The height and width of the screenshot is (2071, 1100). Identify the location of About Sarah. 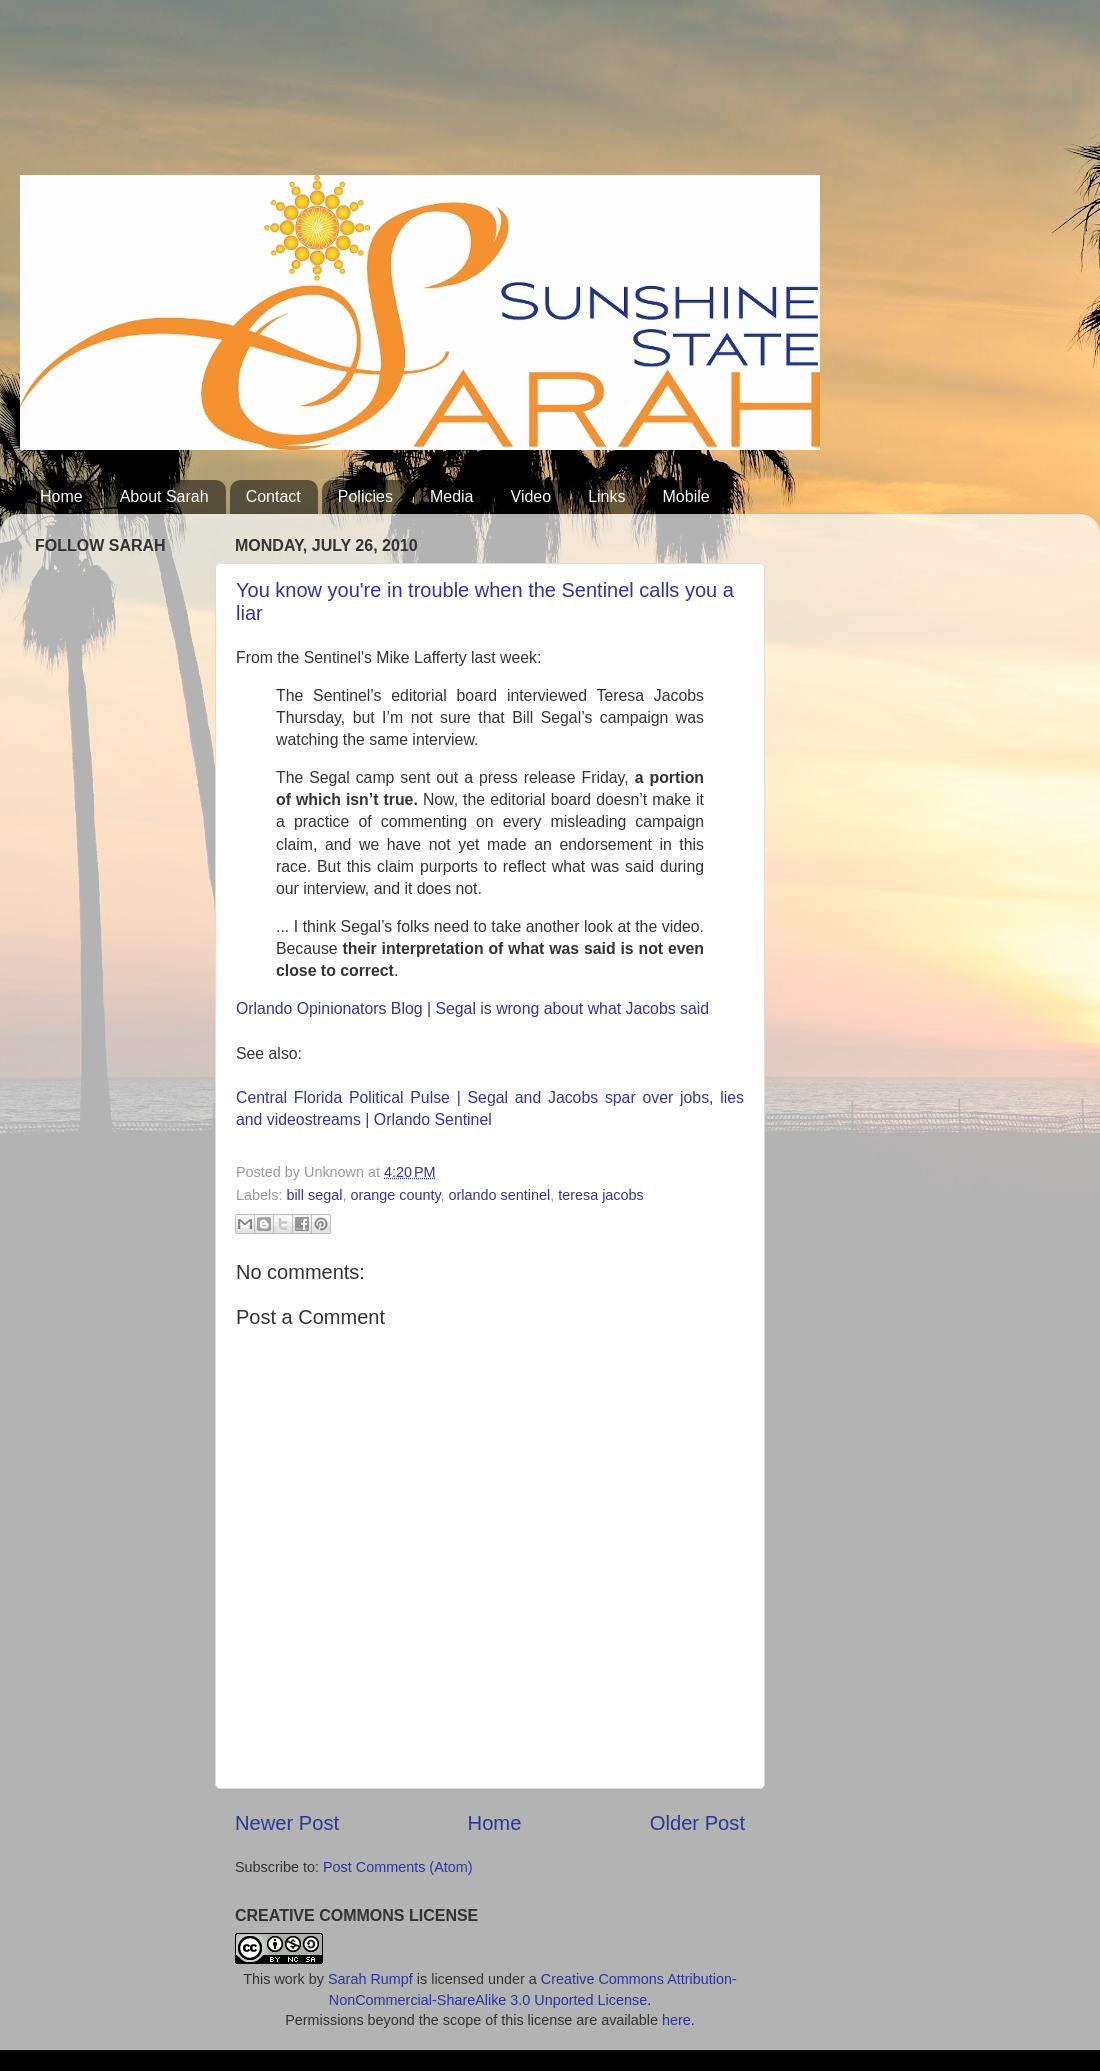
(164, 496).